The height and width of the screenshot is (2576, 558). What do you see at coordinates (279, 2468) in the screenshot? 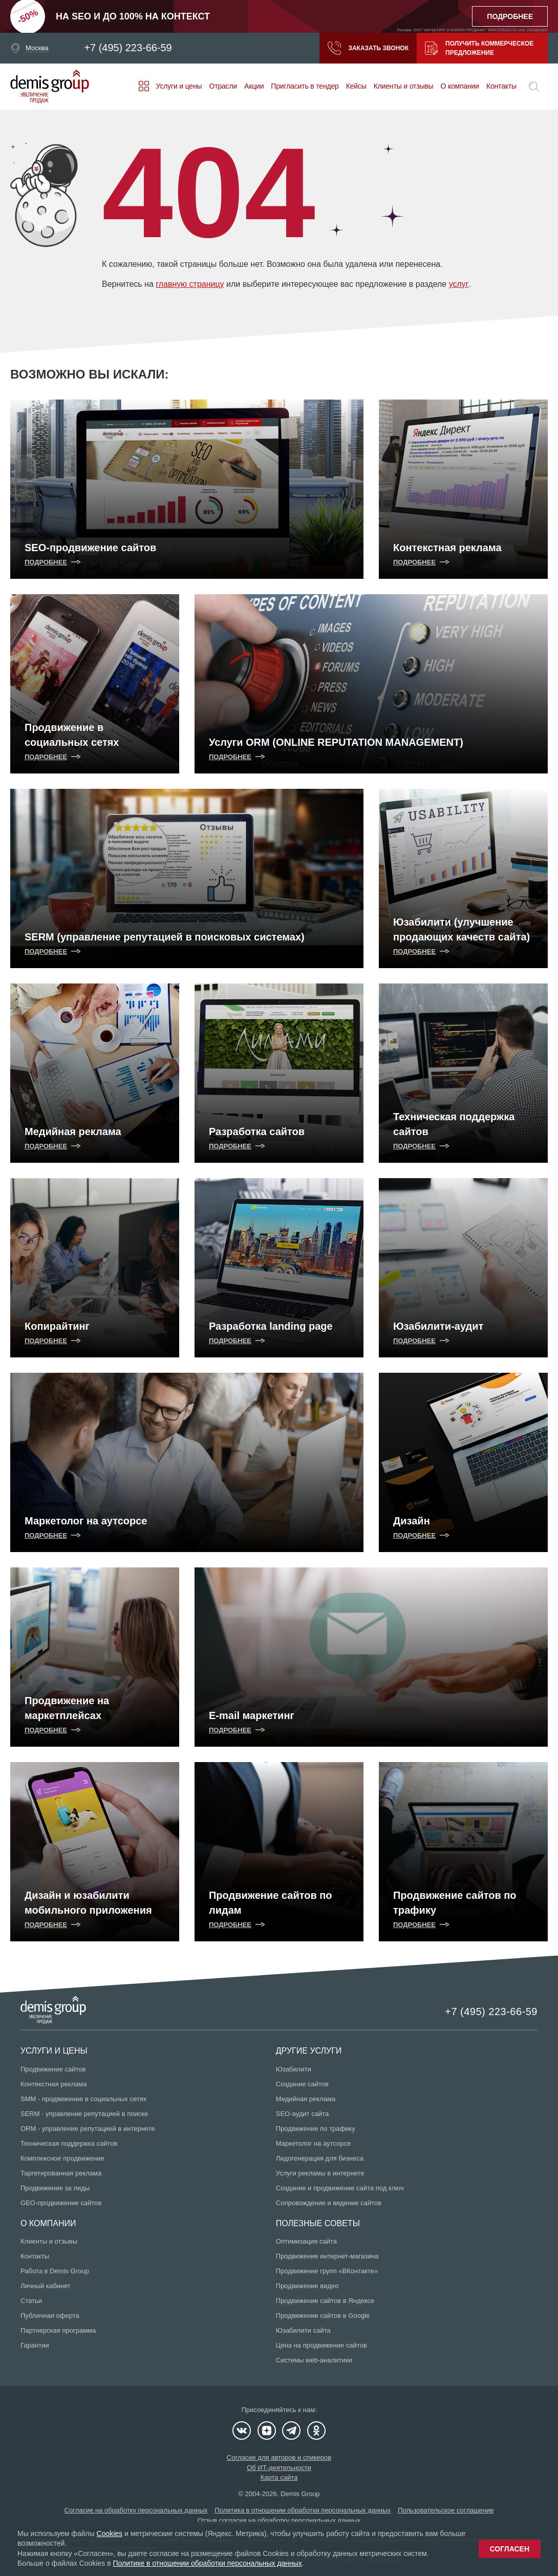
I see `Об ИТ-деятельности` at bounding box center [279, 2468].